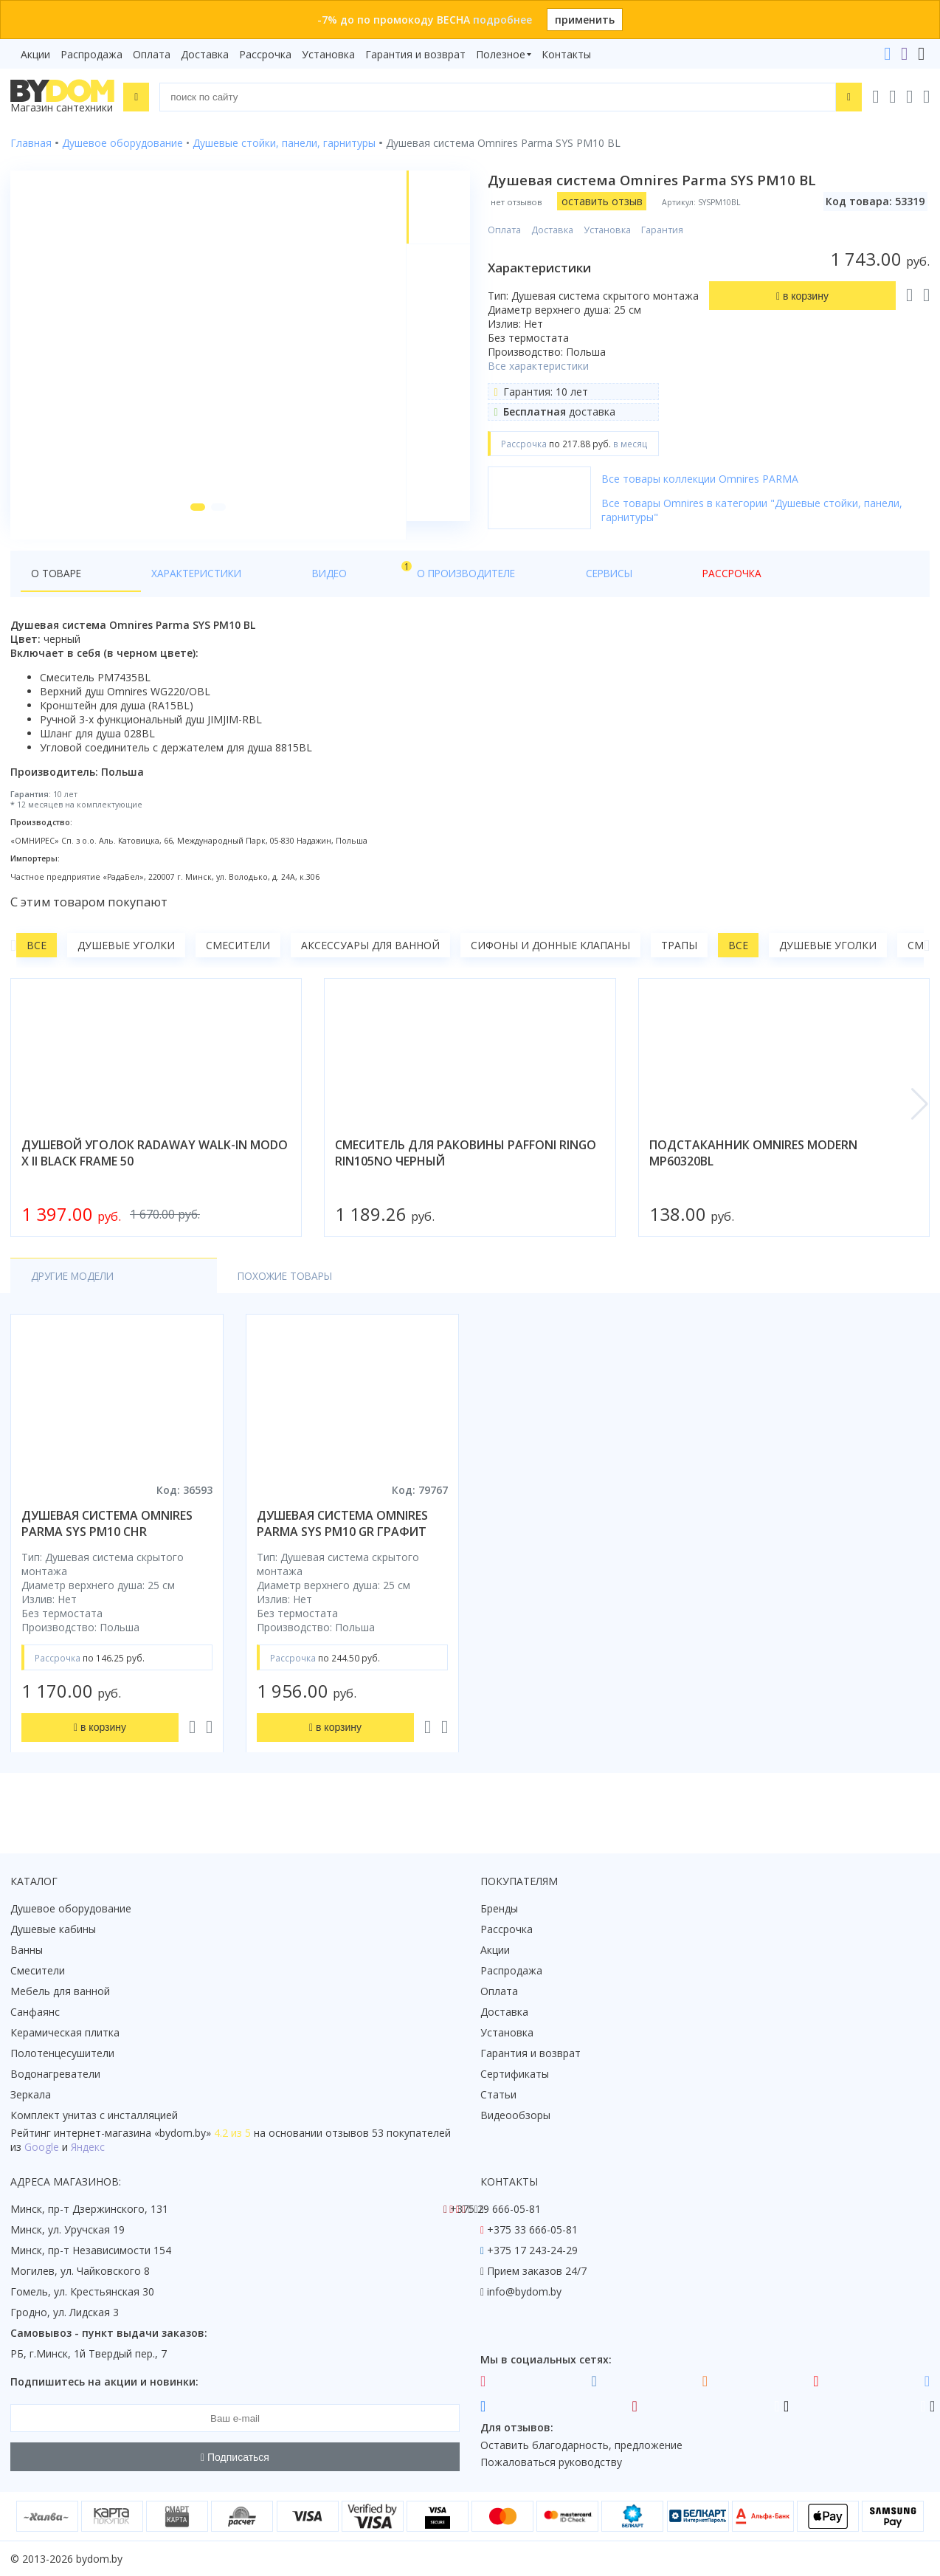 The height and width of the screenshot is (2576, 940). What do you see at coordinates (91, 54) in the screenshot?
I see `Распродажа` at bounding box center [91, 54].